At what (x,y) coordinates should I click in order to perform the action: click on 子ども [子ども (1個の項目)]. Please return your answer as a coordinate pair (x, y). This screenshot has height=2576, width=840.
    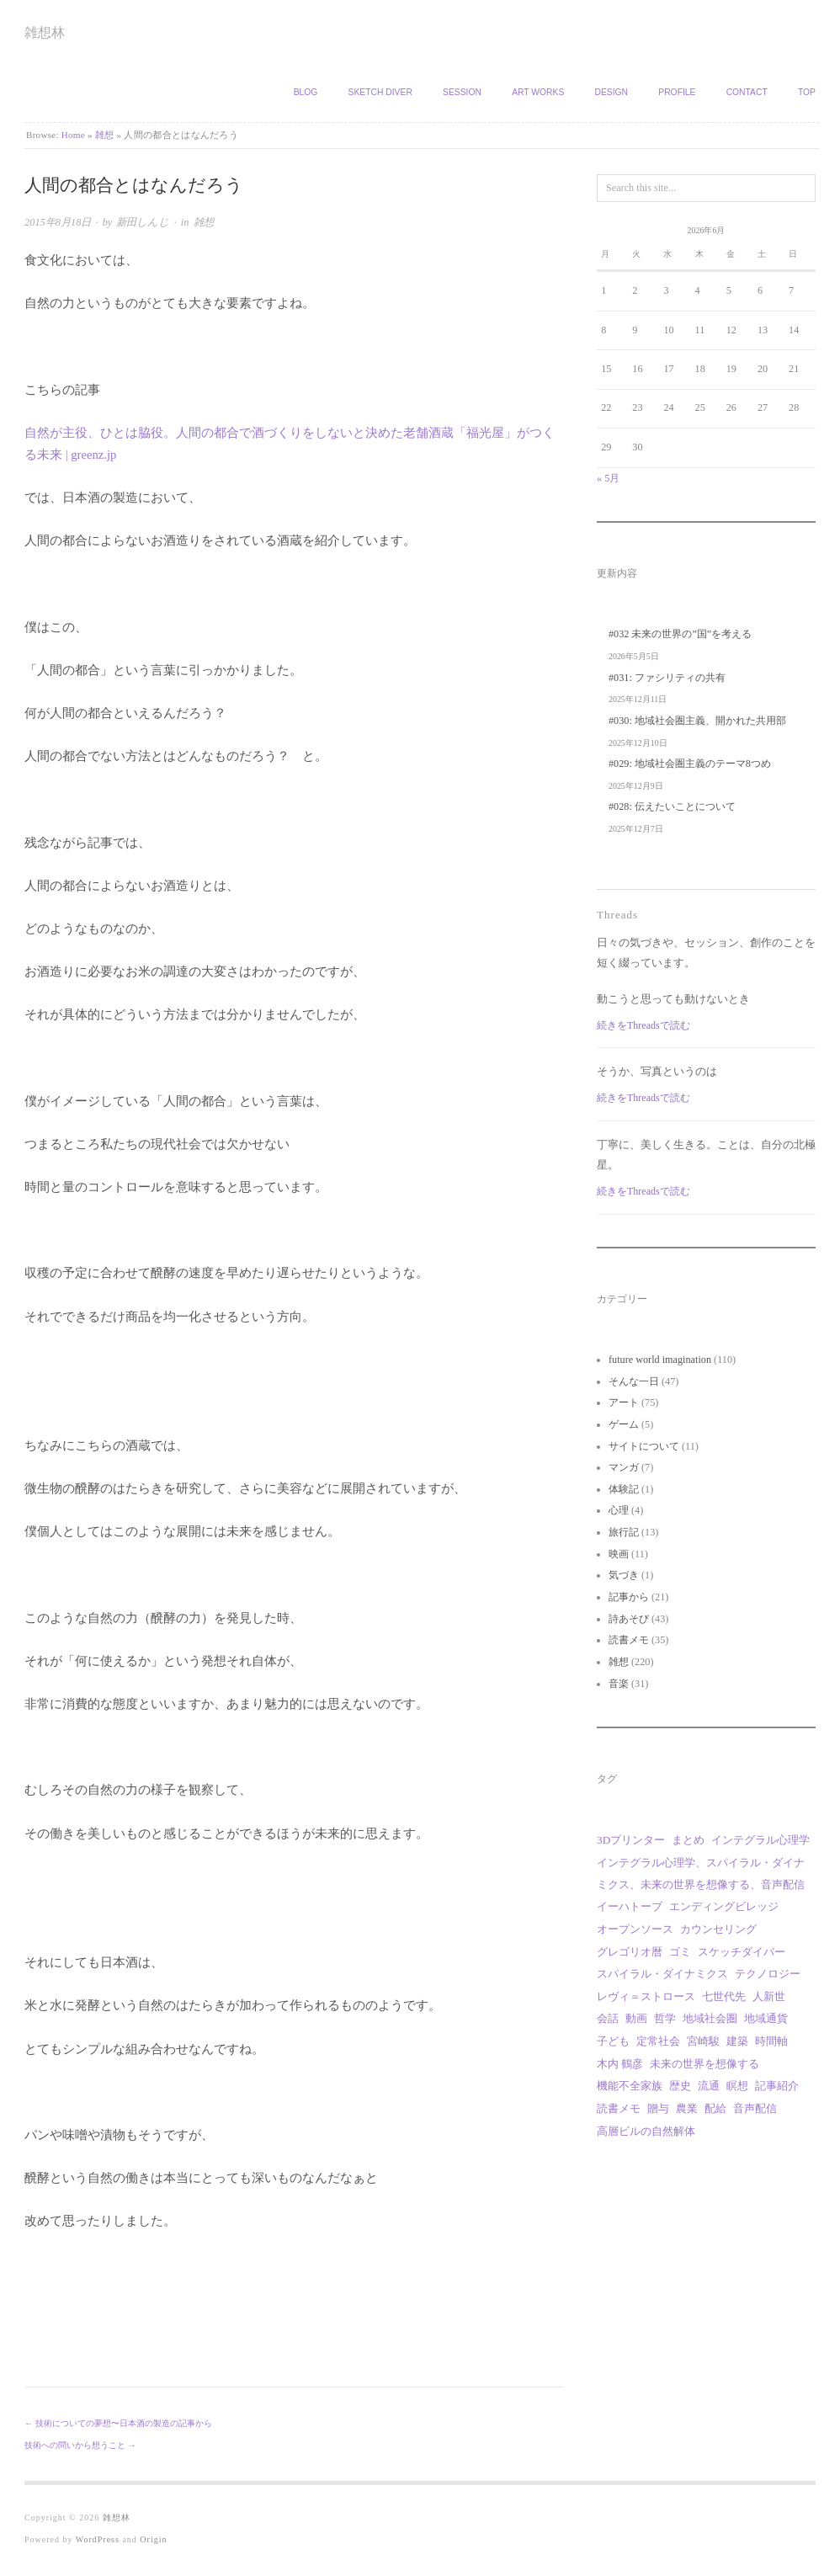
    Looking at the image, I should click on (613, 2041).